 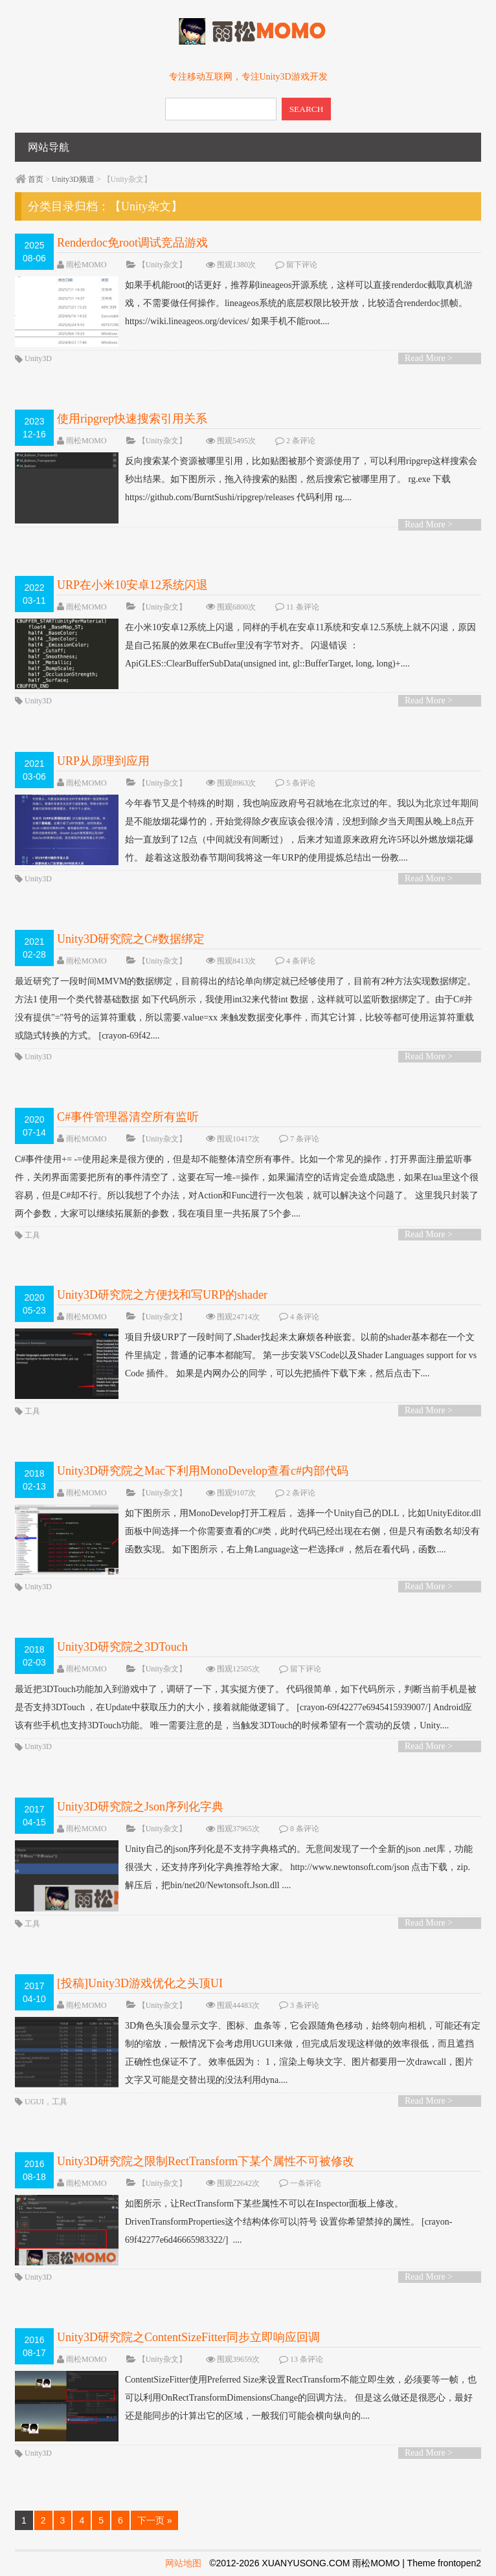 What do you see at coordinates (162, 264) in the screenshot?
I see `【Unity杂文】` at bounding box center [162, 264].